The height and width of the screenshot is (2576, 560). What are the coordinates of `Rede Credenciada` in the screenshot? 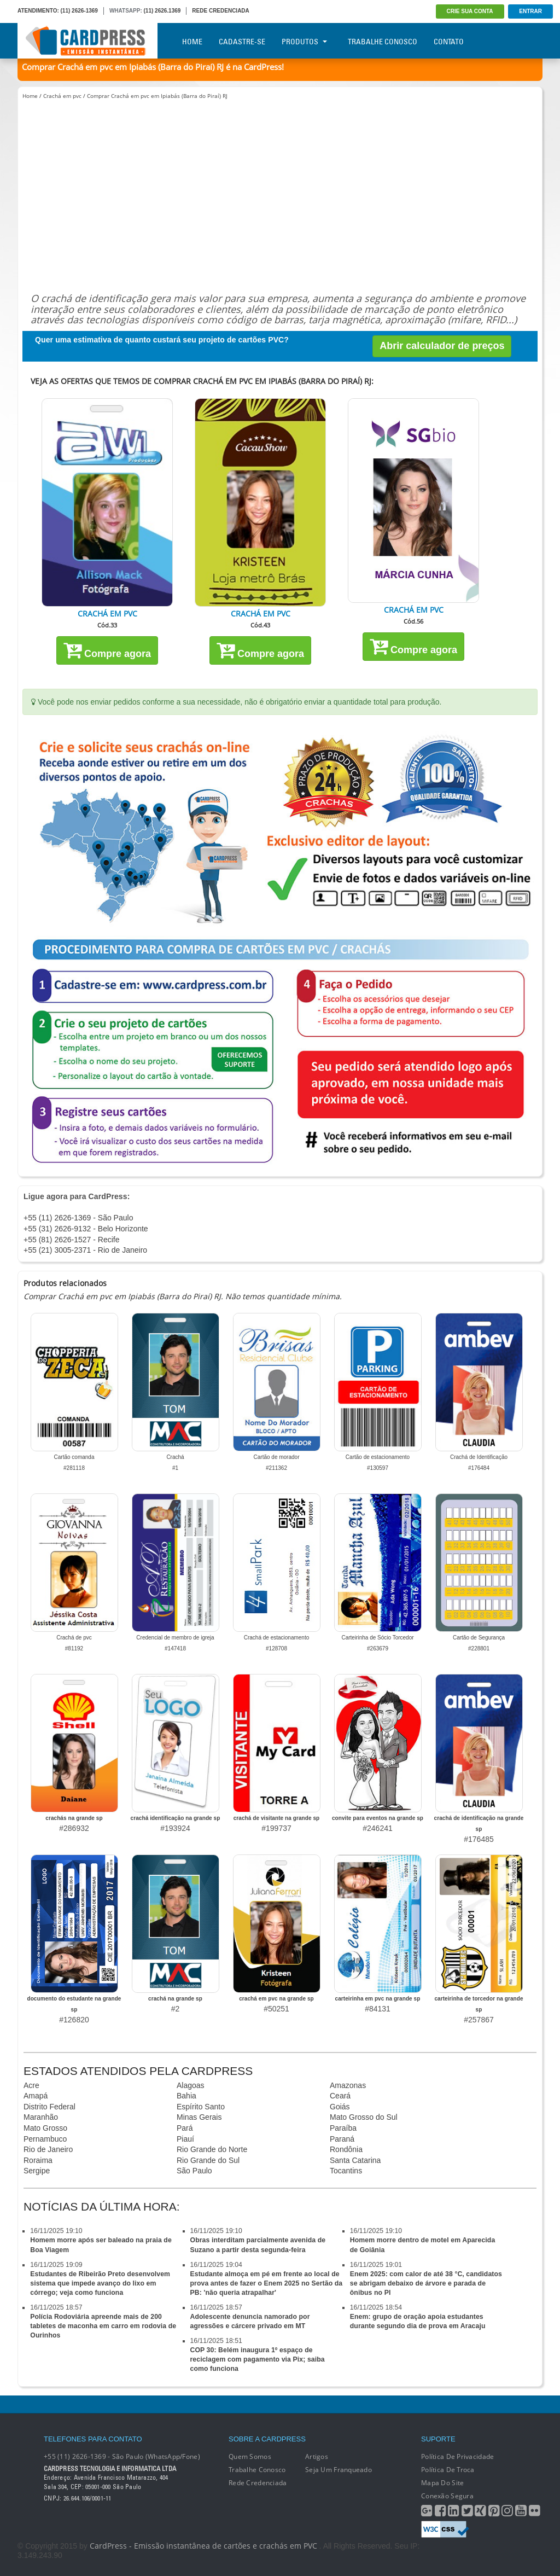 It's located at (258, 2482).